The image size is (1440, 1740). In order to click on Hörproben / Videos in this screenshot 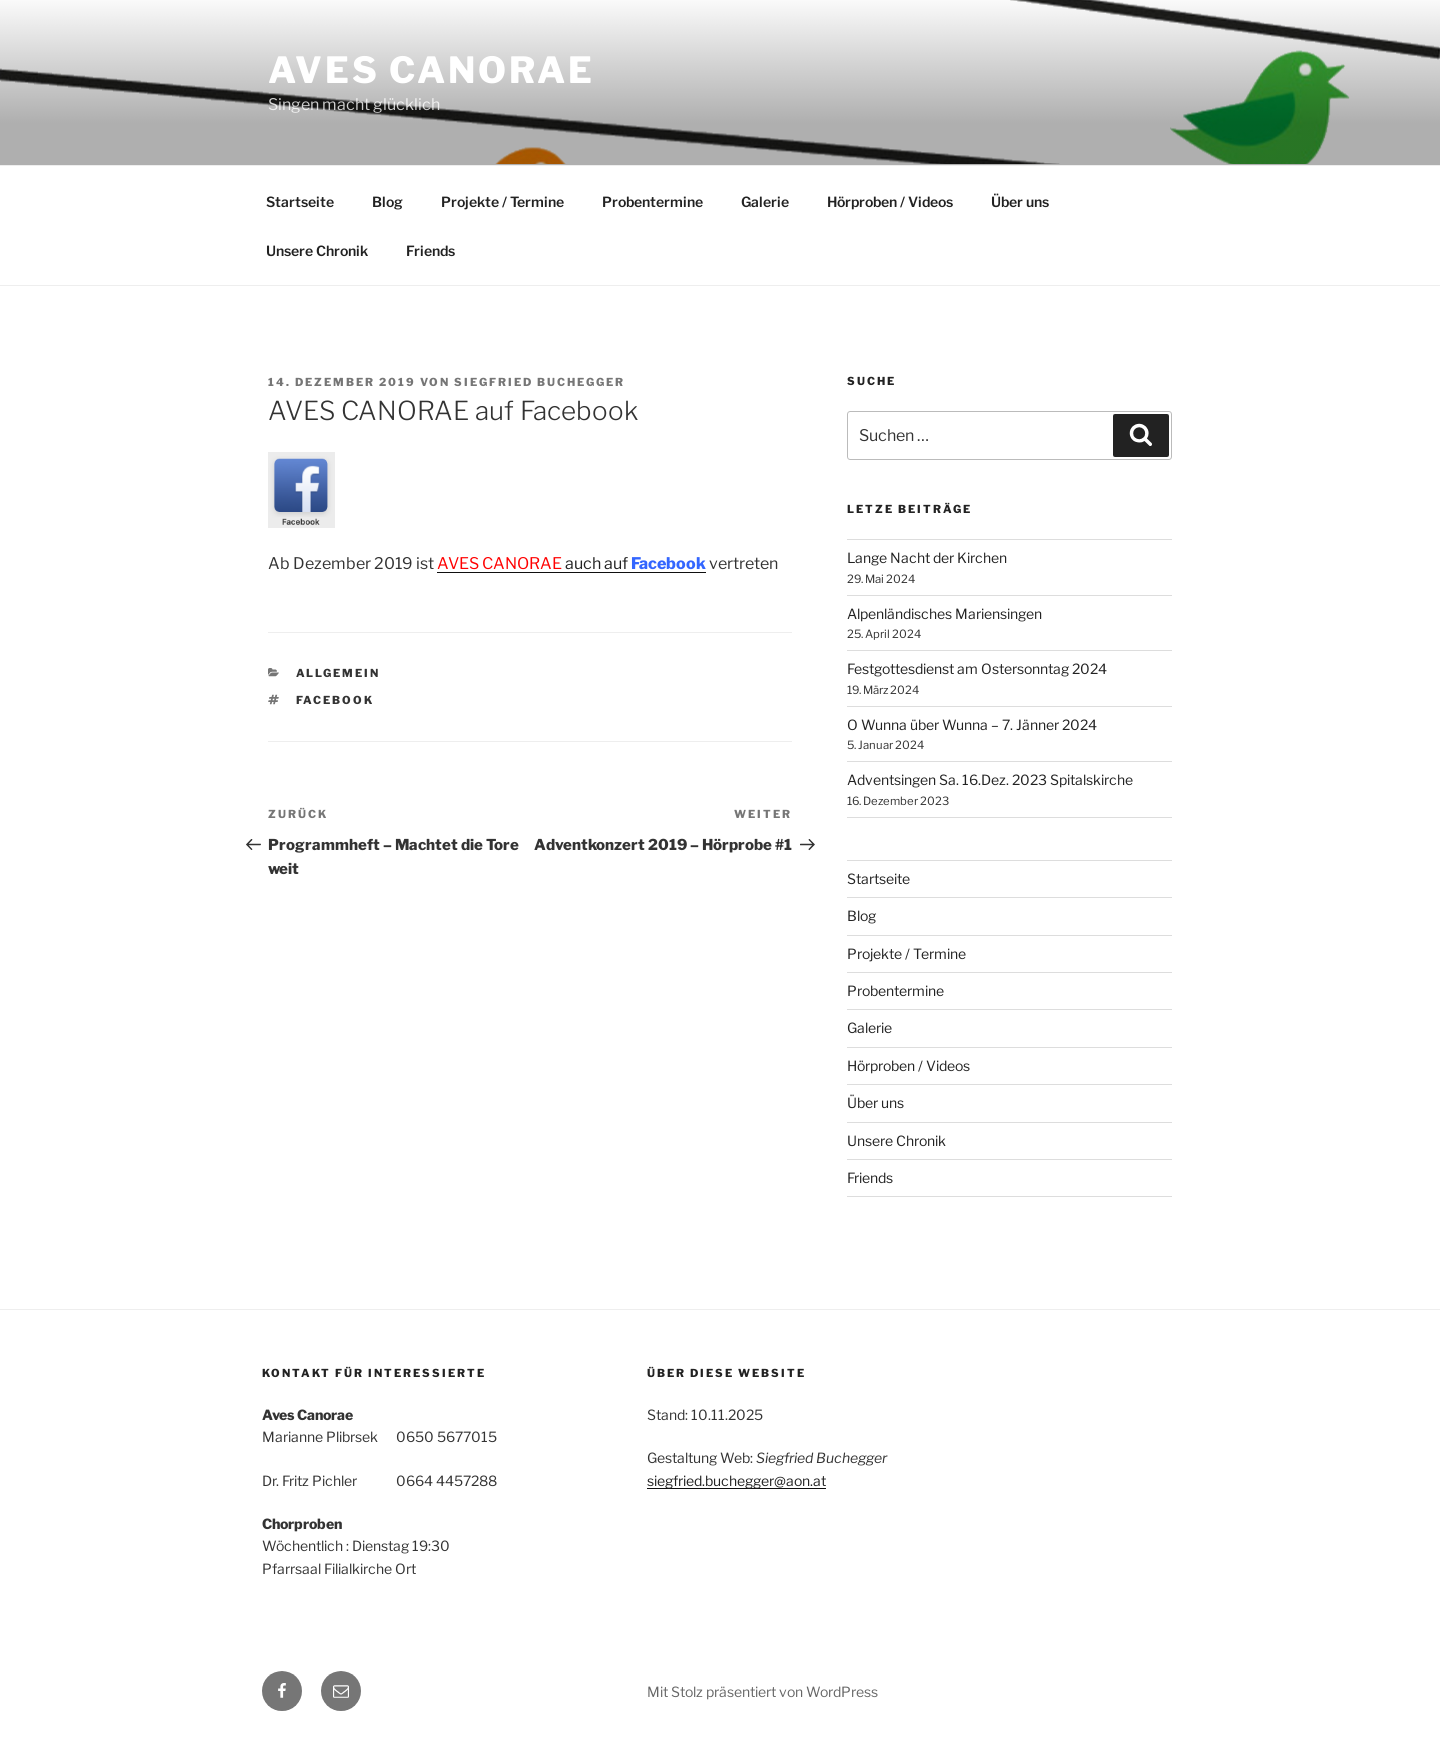, I will do `click(890, 201)`.